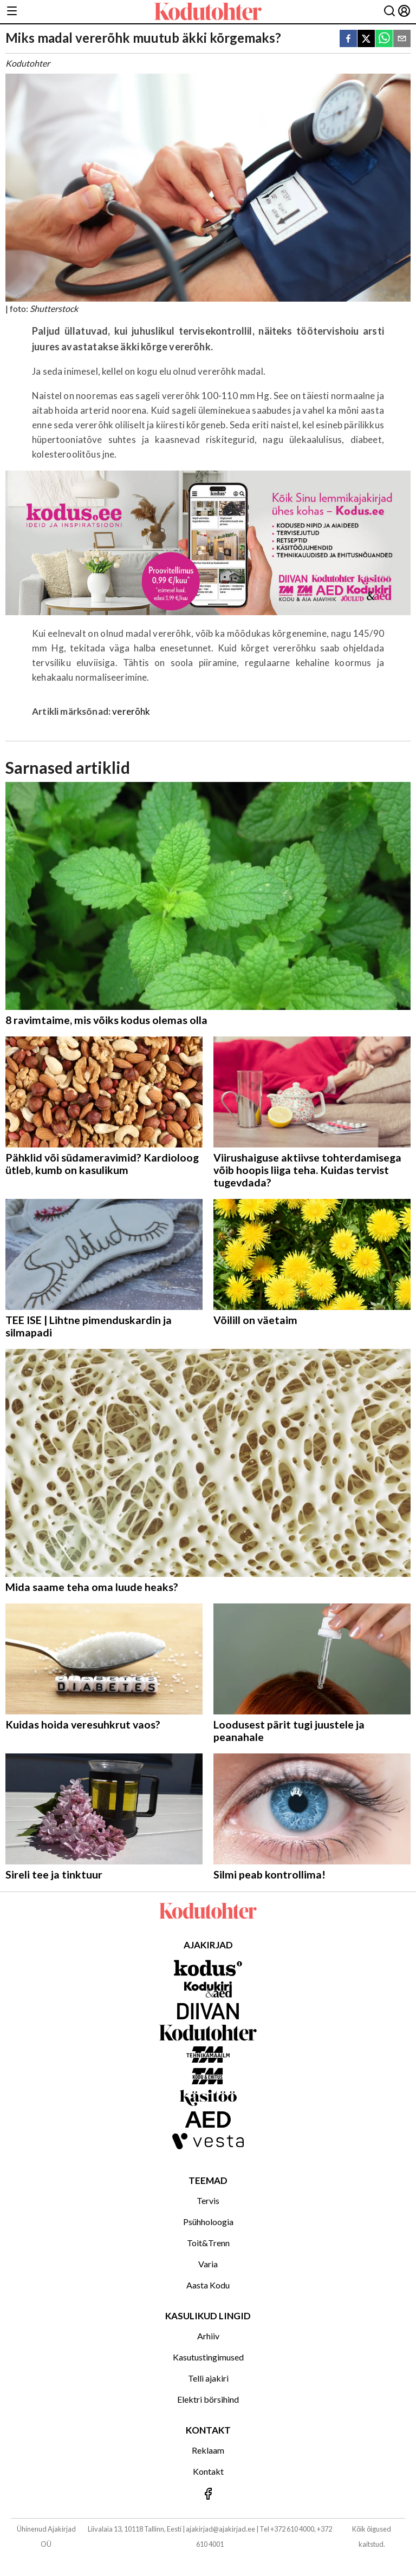  Describe the element at coordinates (208, 2285) in the screenshot. I see `Aasta Kodu` at that location.